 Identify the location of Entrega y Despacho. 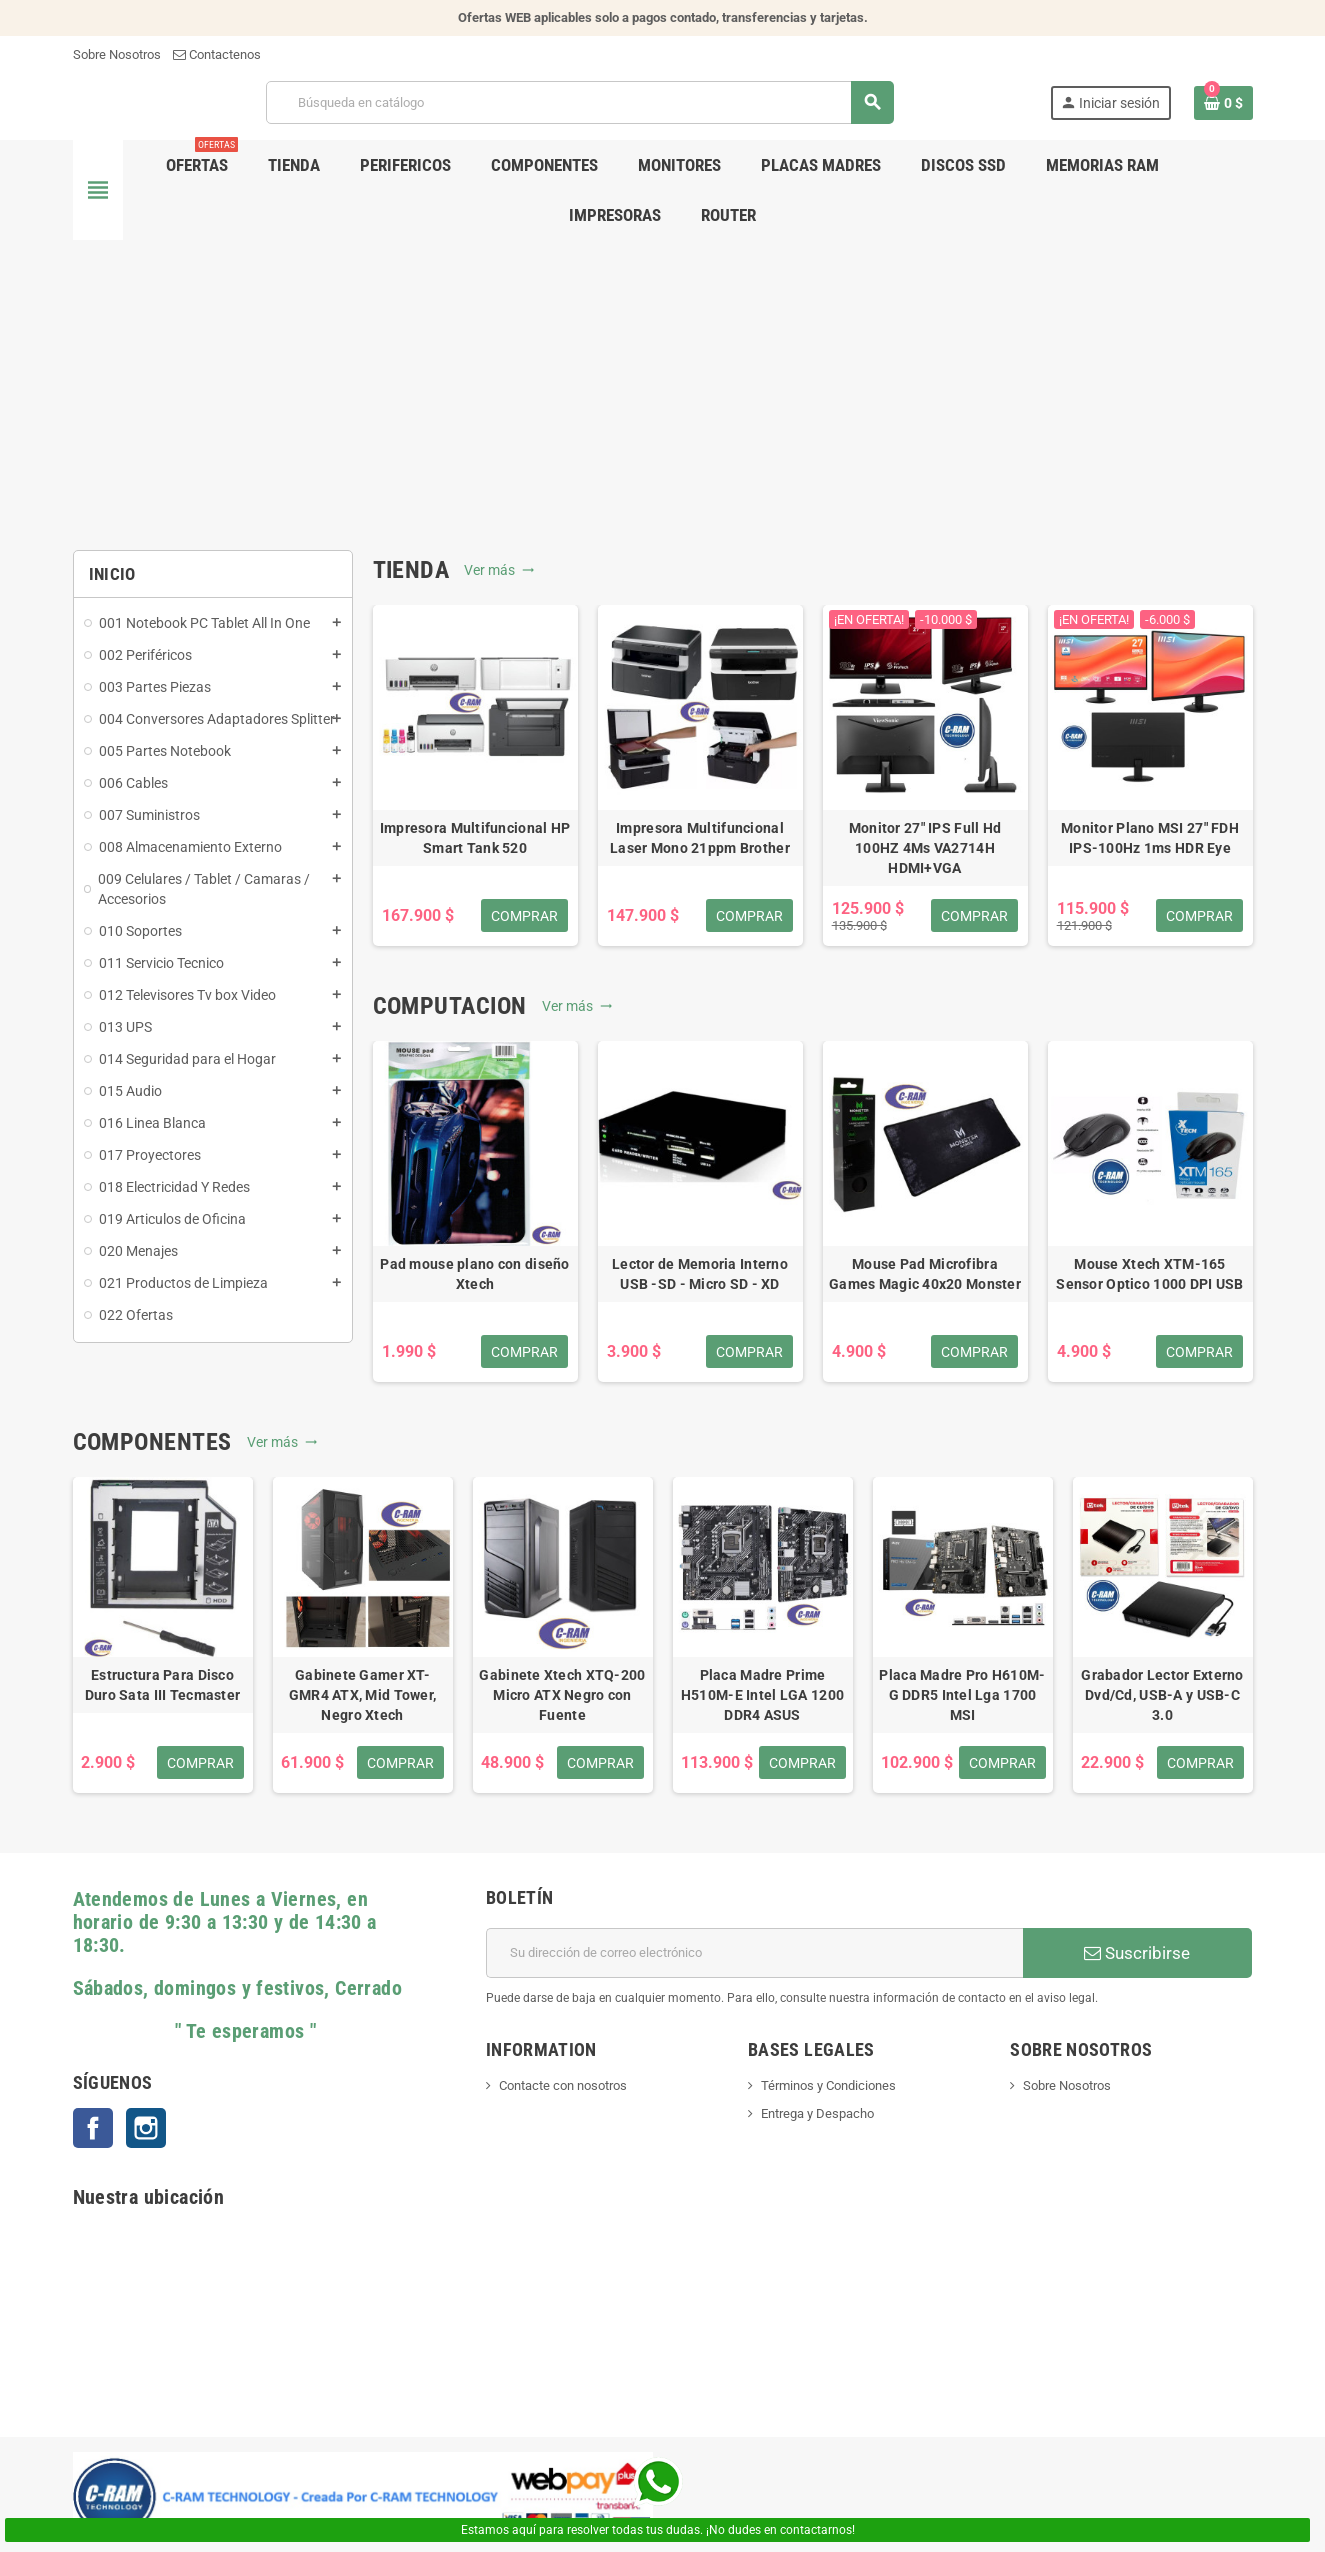
(817, 2113).